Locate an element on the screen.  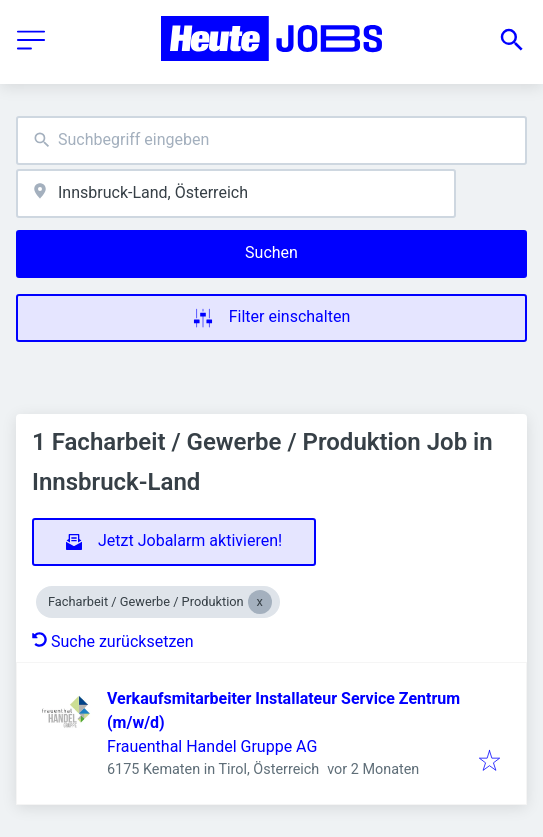
Frauenthal Handel Gruppe AG is located at coordinates (212, 746).